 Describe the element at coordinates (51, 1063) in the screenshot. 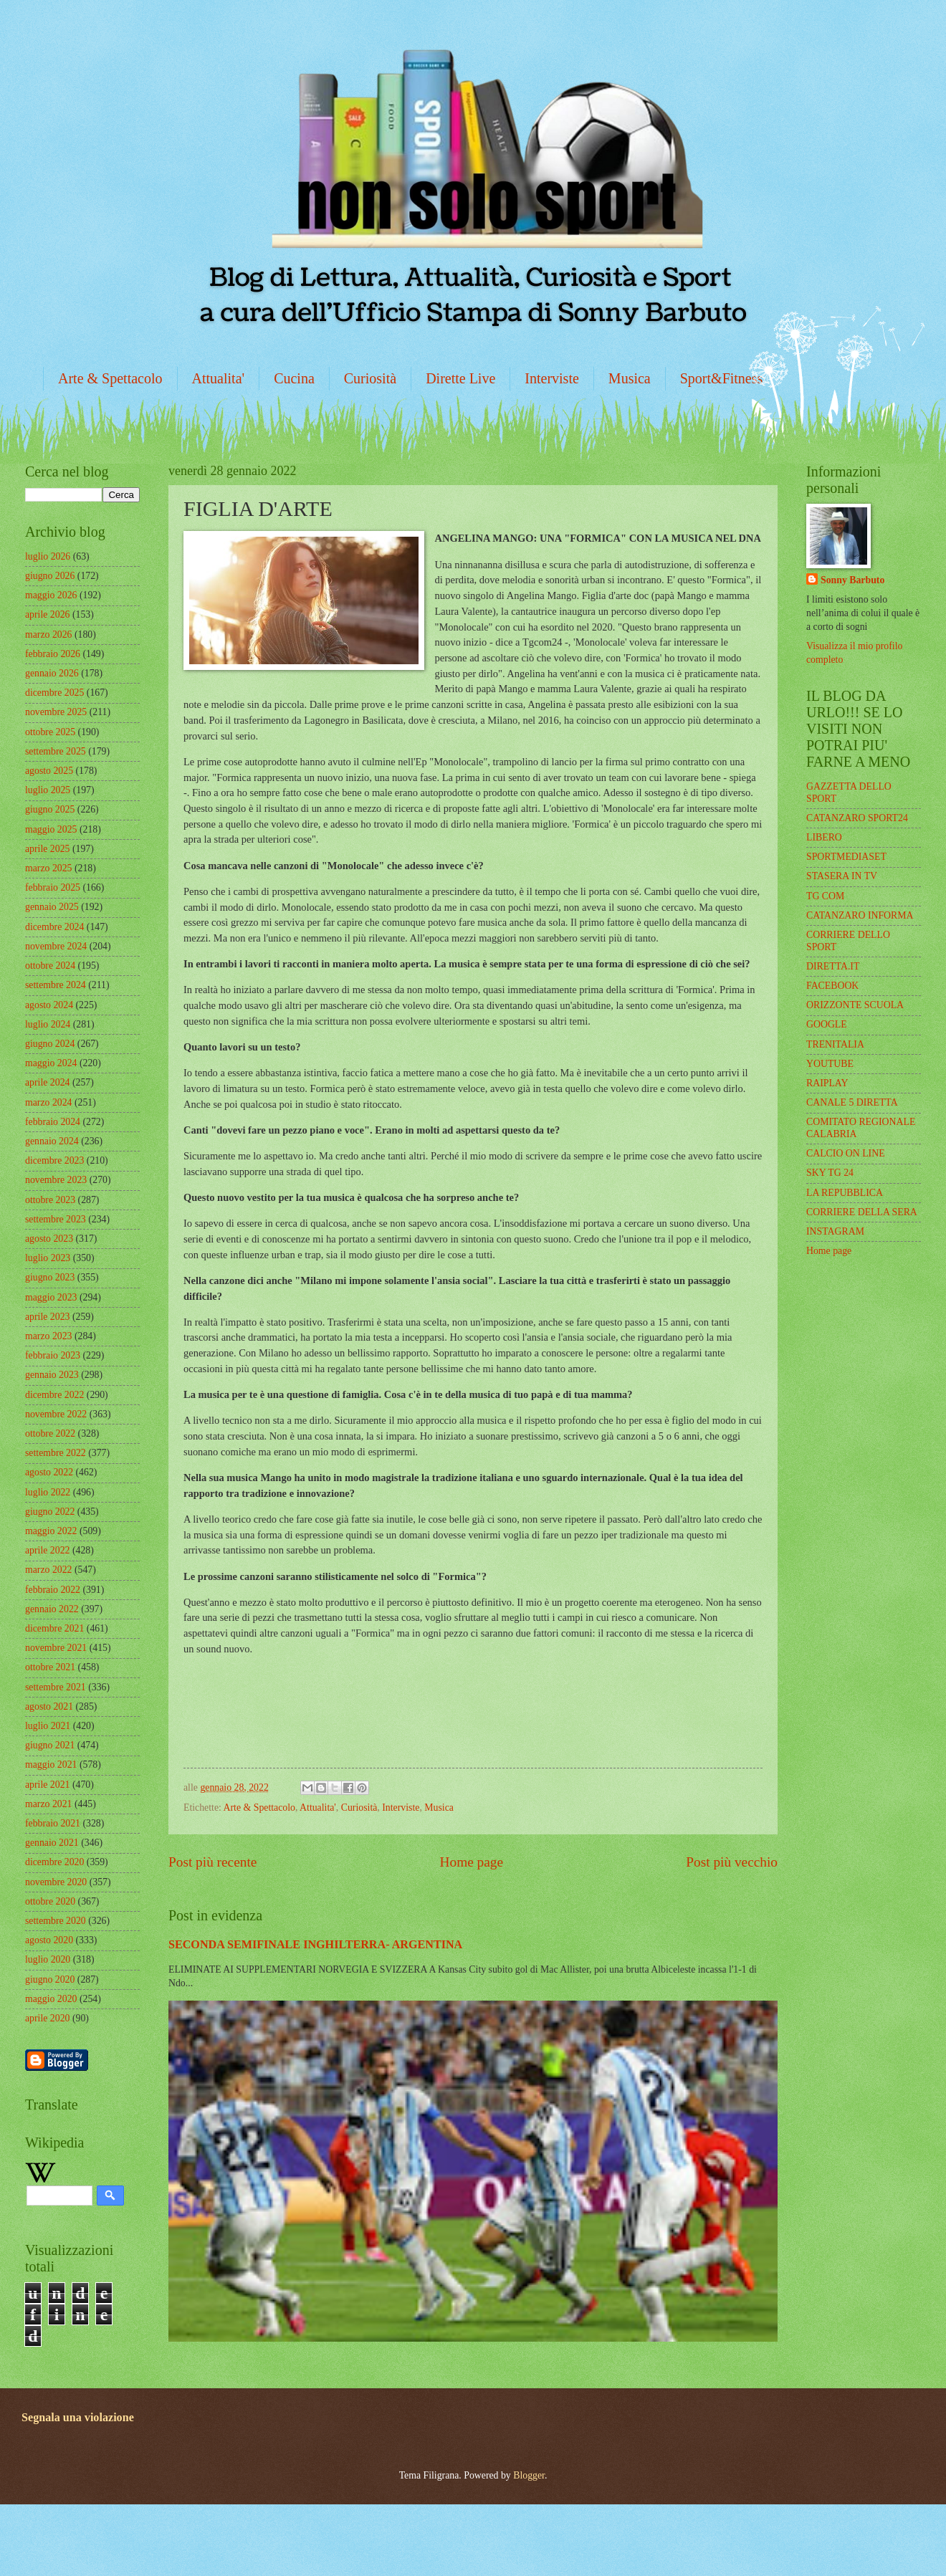

I see `maggio 2024` at that location.